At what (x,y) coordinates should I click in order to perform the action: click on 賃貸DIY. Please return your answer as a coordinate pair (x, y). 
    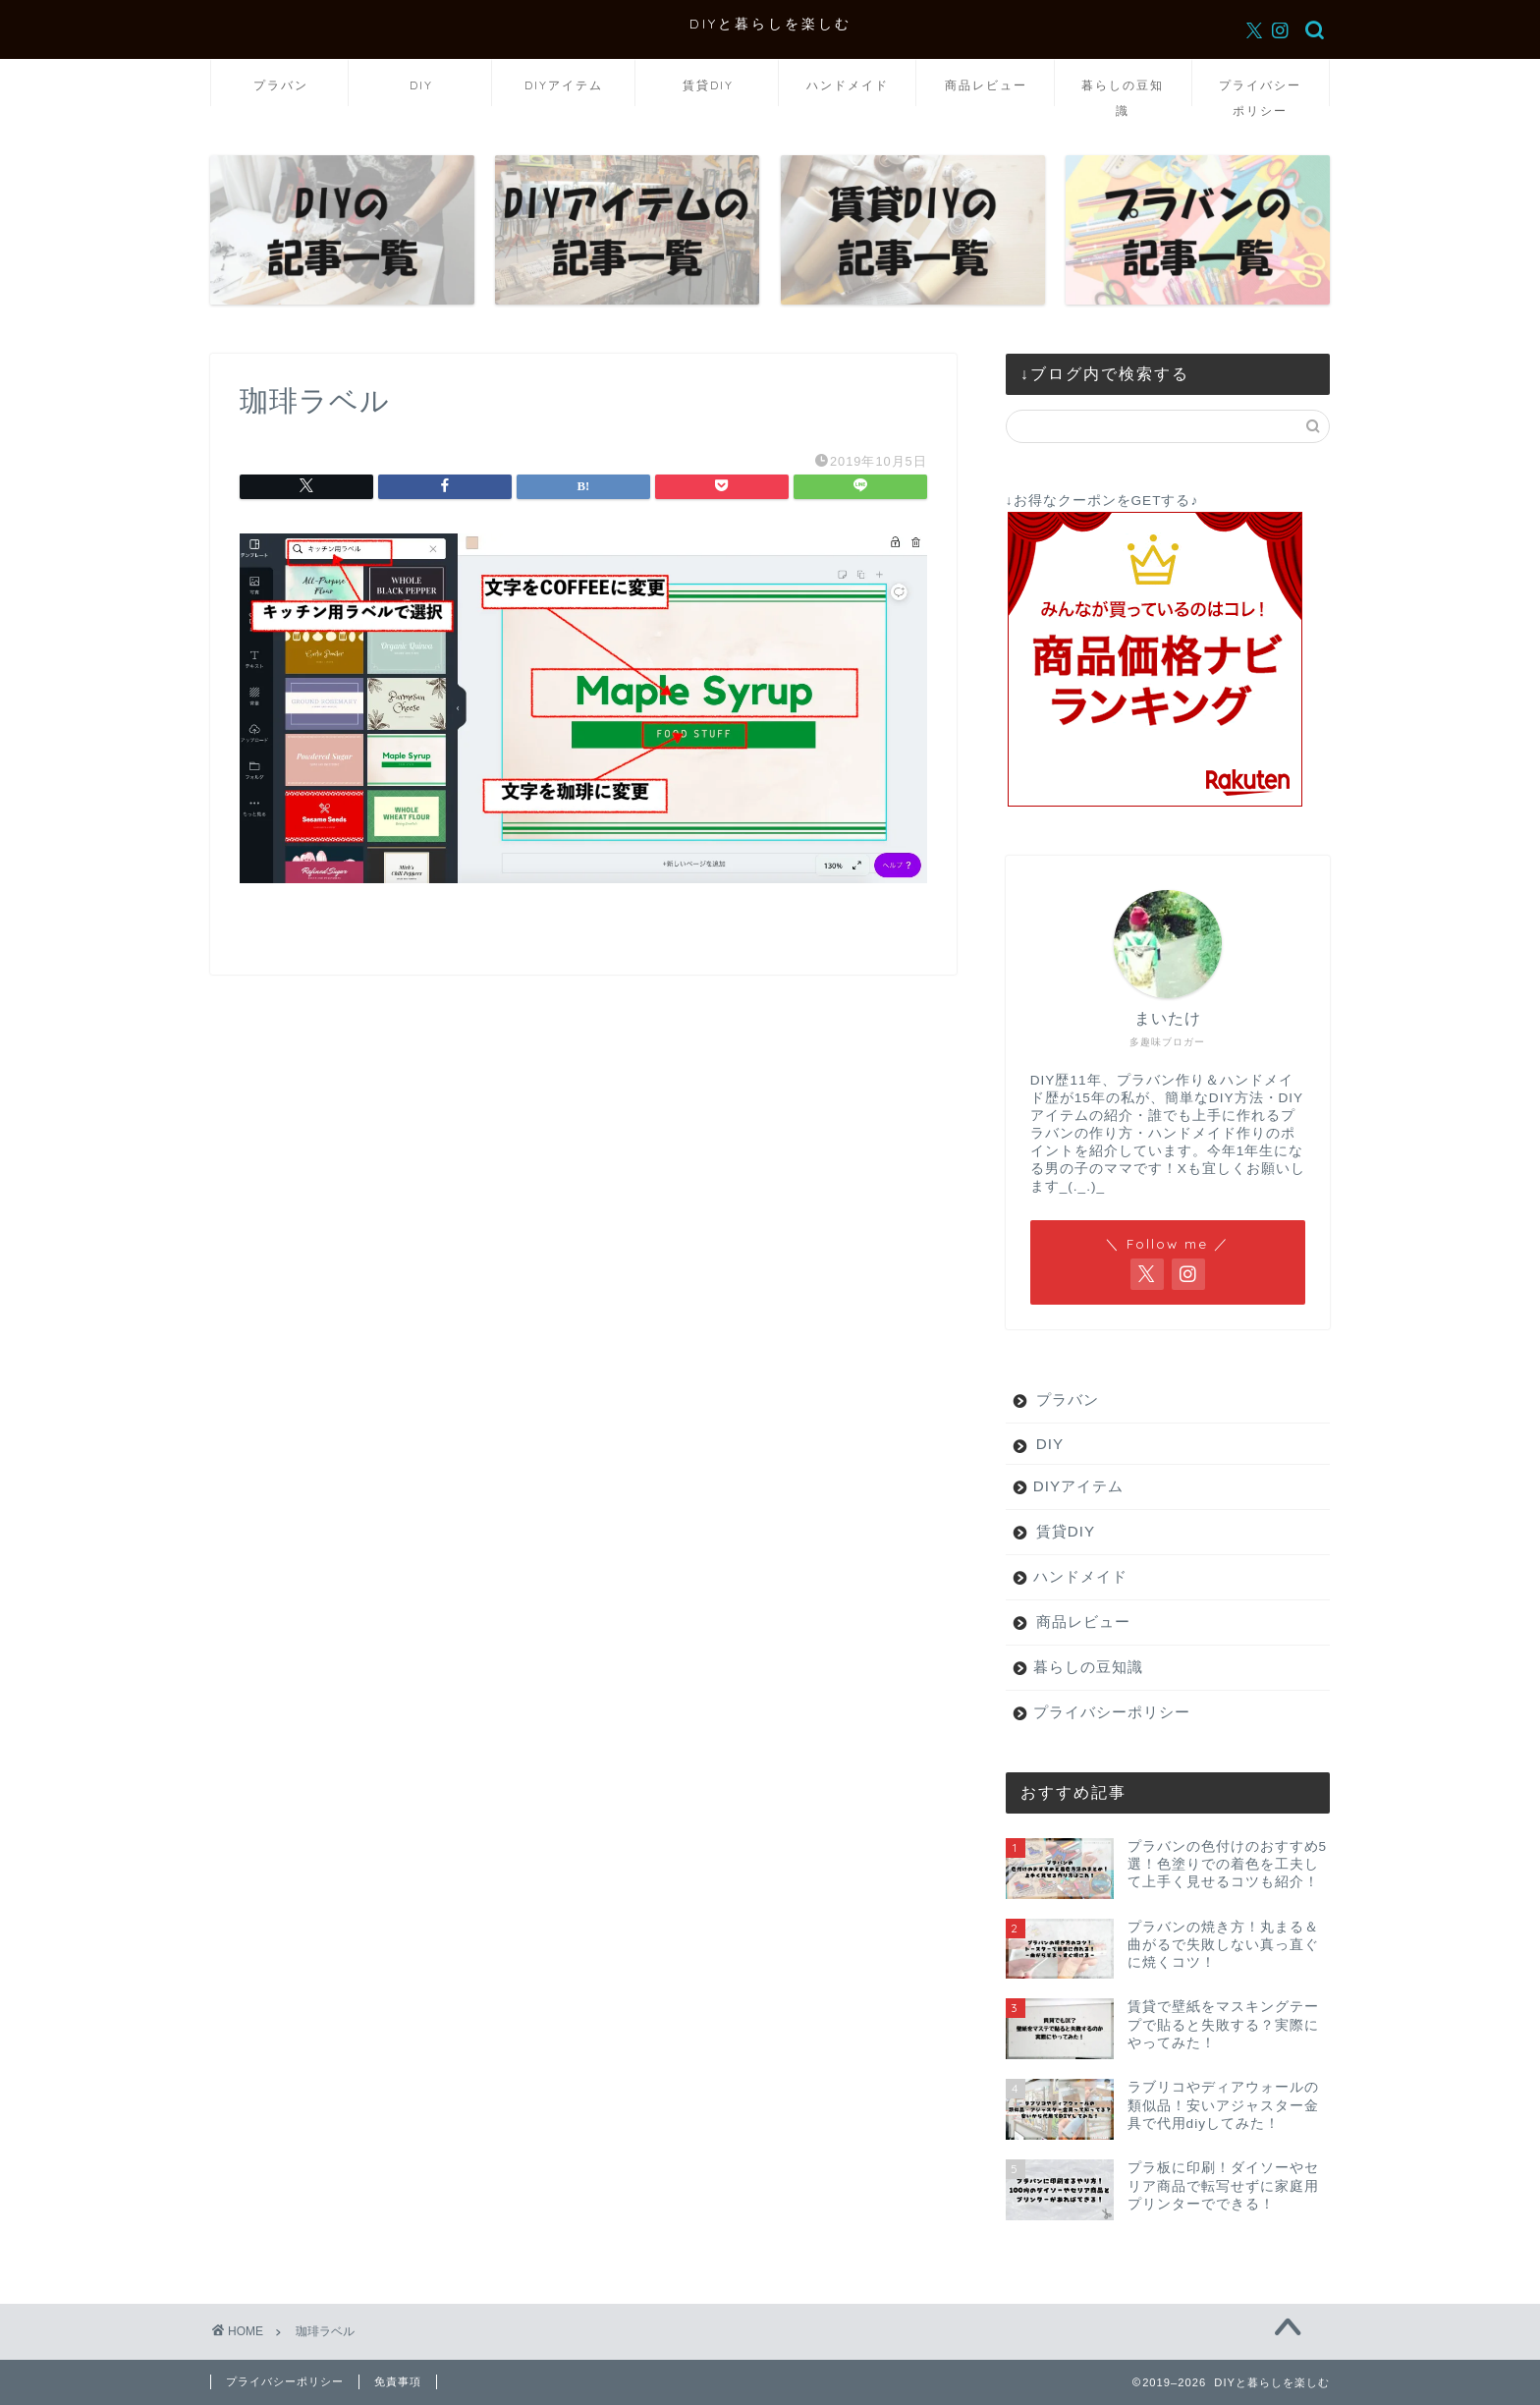
    Looking at the image, I should click on (708, 85).